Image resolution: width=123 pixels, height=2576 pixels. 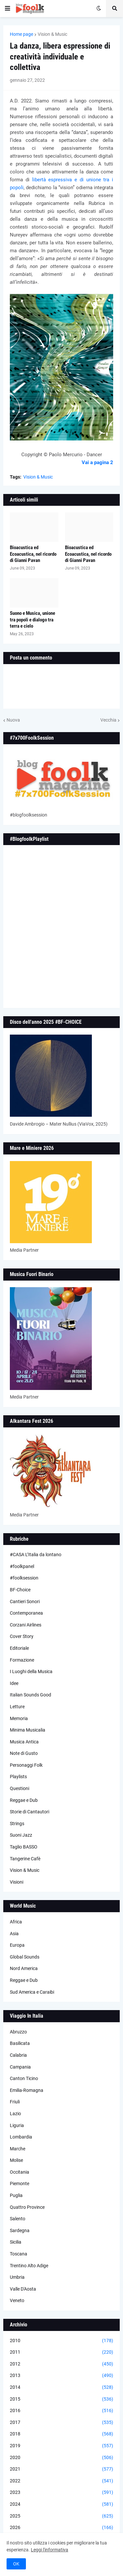 What do you see at coordinates (15, 2101) in the screenshot?
I see `Friuli` at bounding box center [15, 2101].